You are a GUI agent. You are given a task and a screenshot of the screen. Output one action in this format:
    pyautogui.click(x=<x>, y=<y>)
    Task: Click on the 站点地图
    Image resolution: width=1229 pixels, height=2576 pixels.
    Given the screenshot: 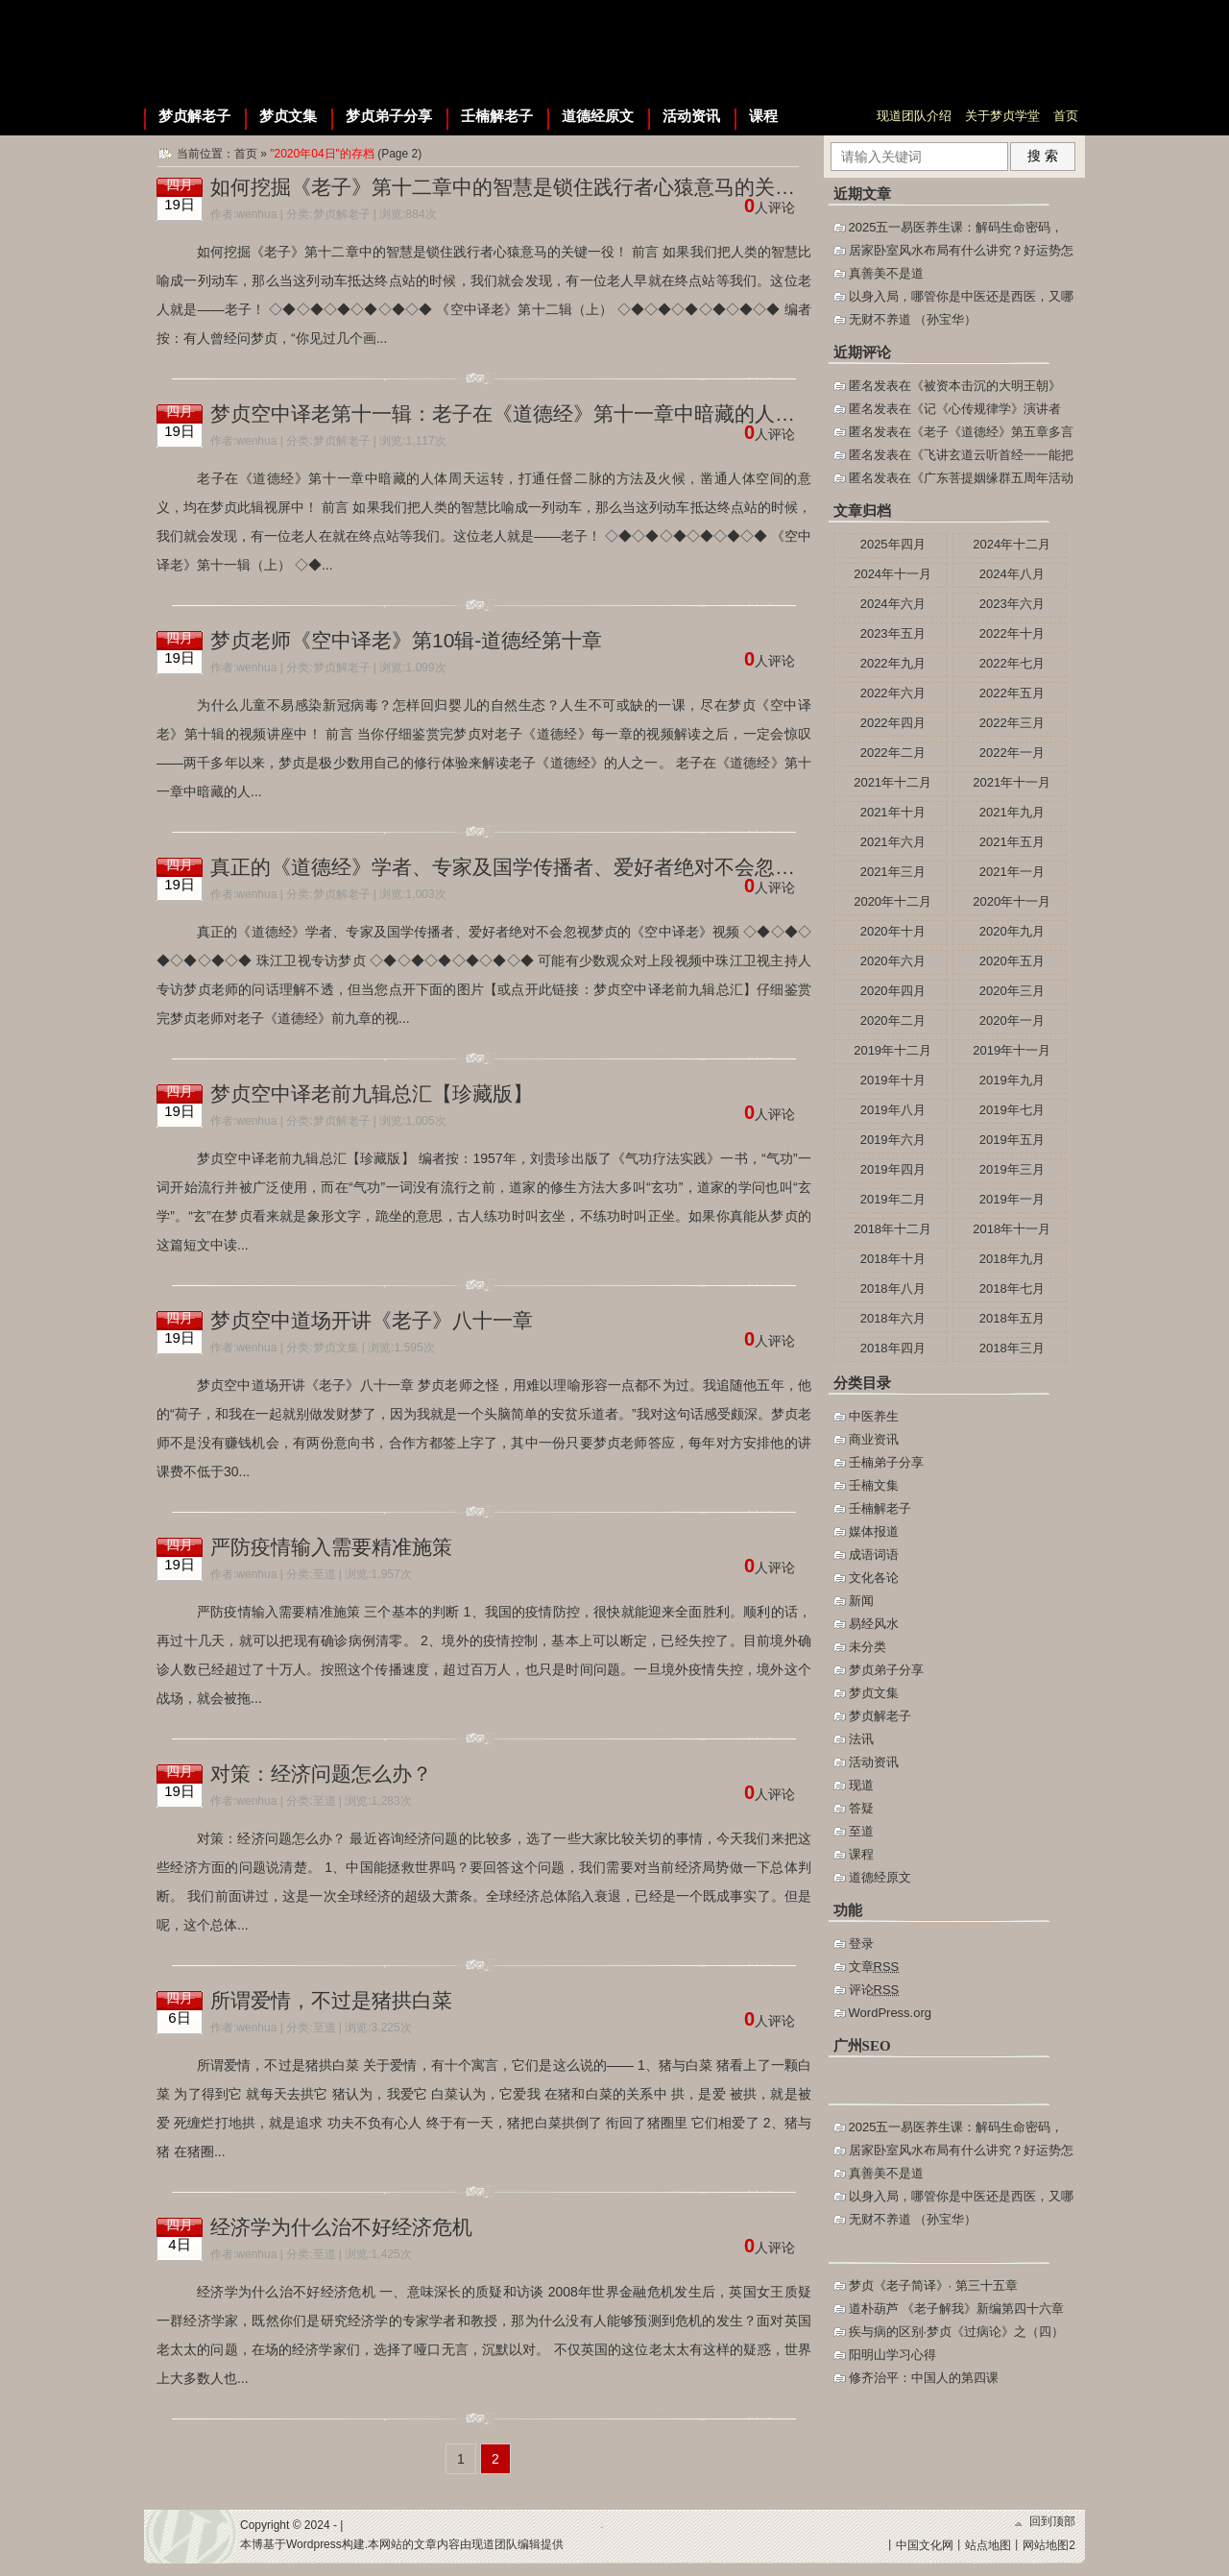 What is the action you would take?
    pyautogui.click(x=988, y=2545)
    